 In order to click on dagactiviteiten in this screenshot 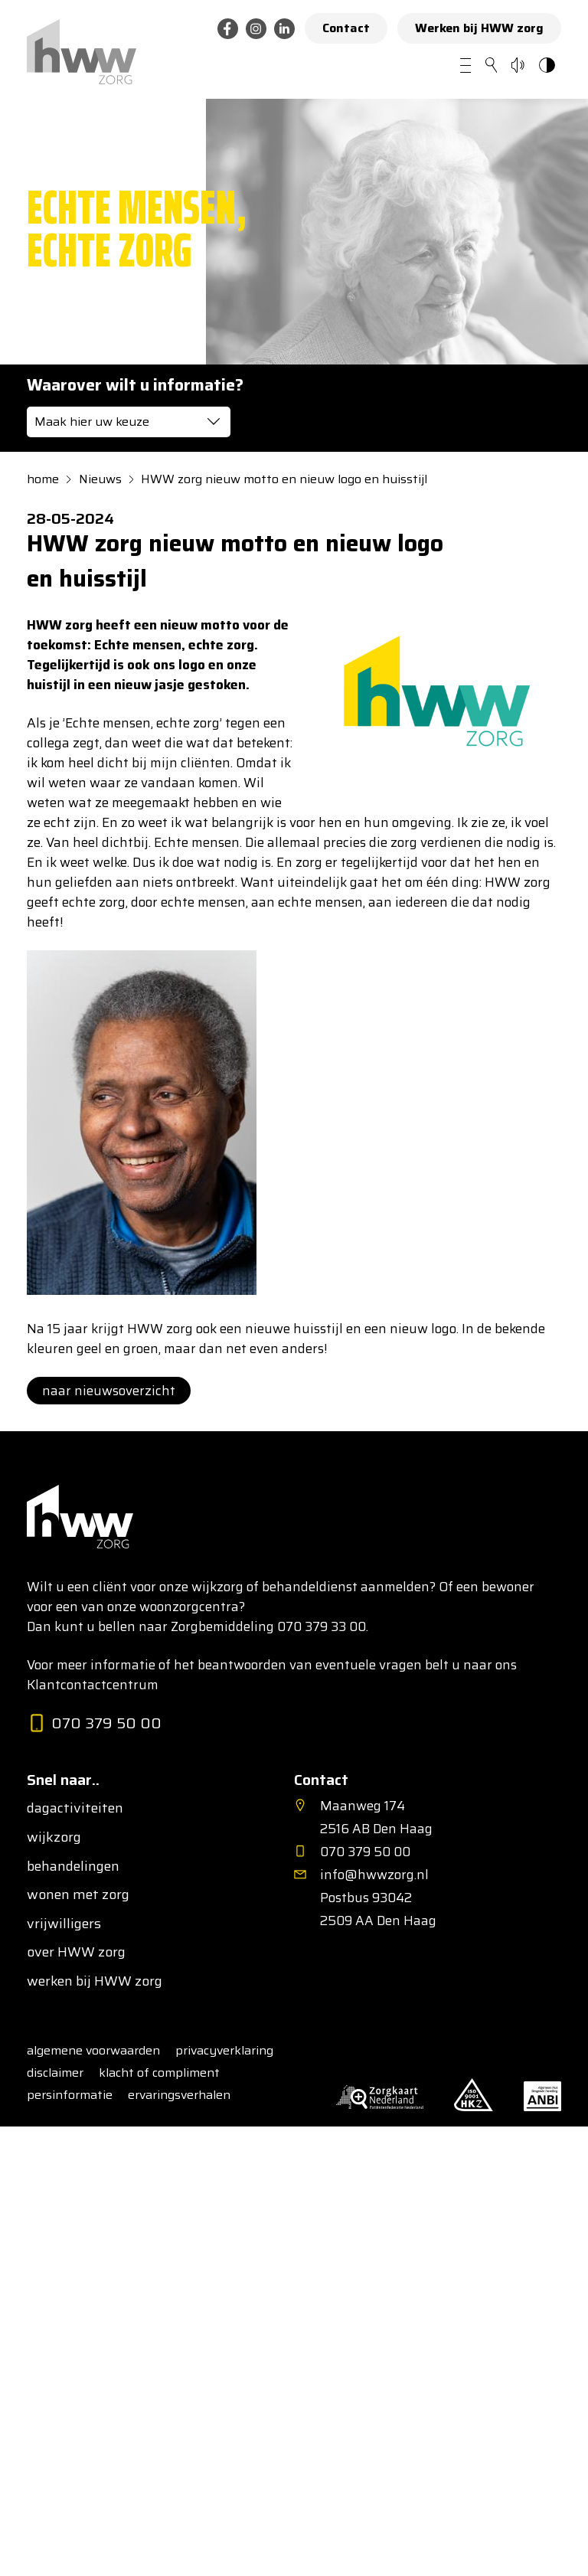, I will do `click(75, 1809)`.